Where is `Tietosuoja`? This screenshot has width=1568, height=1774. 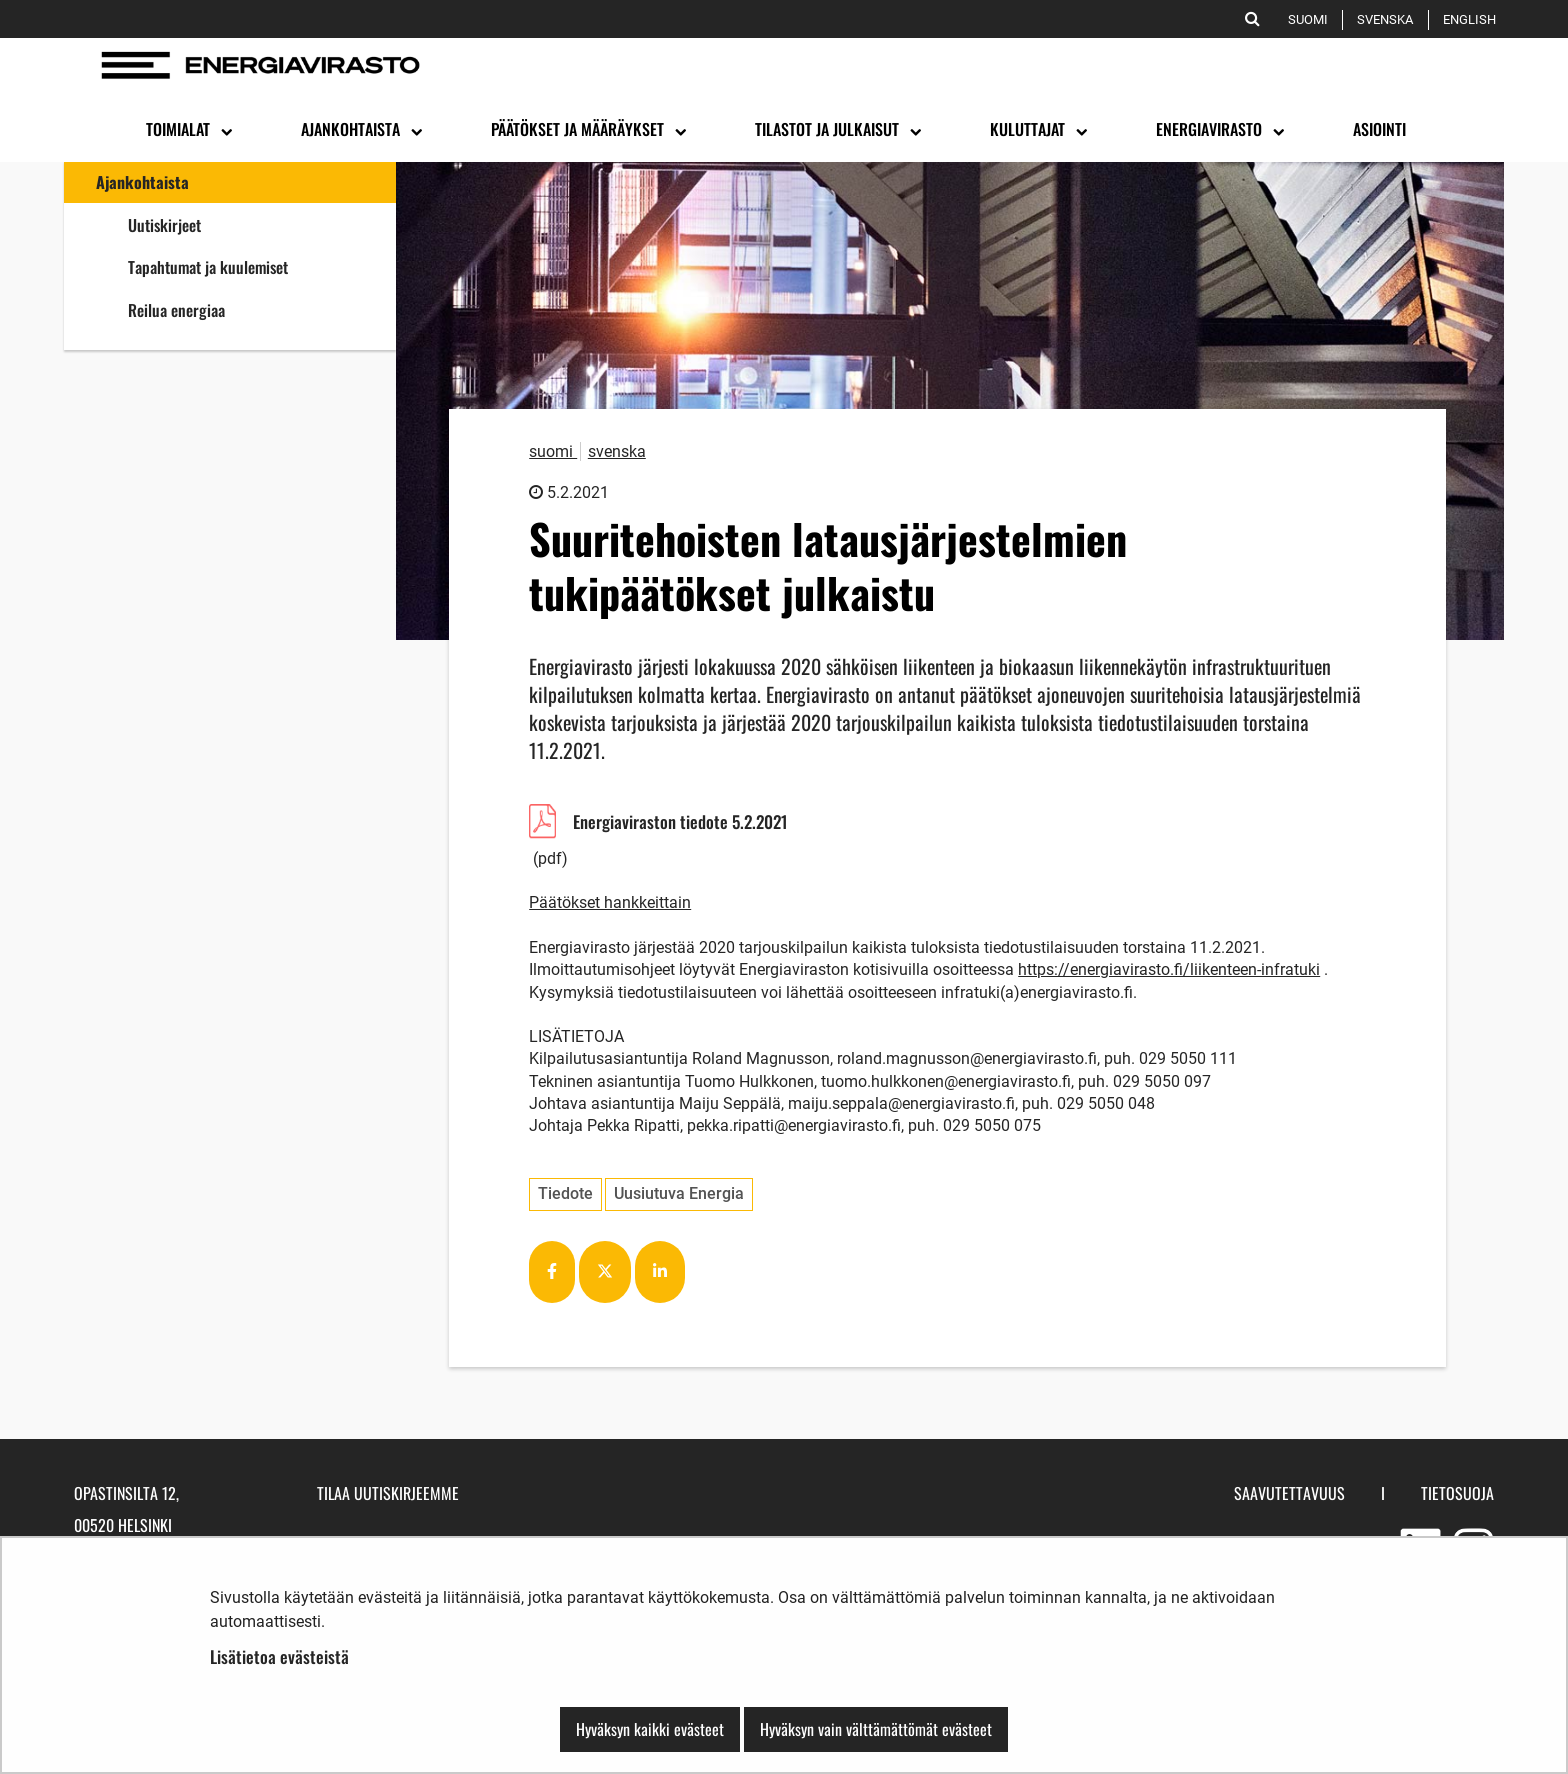
Tietosuoja is located at coordinates (1457, 1493).